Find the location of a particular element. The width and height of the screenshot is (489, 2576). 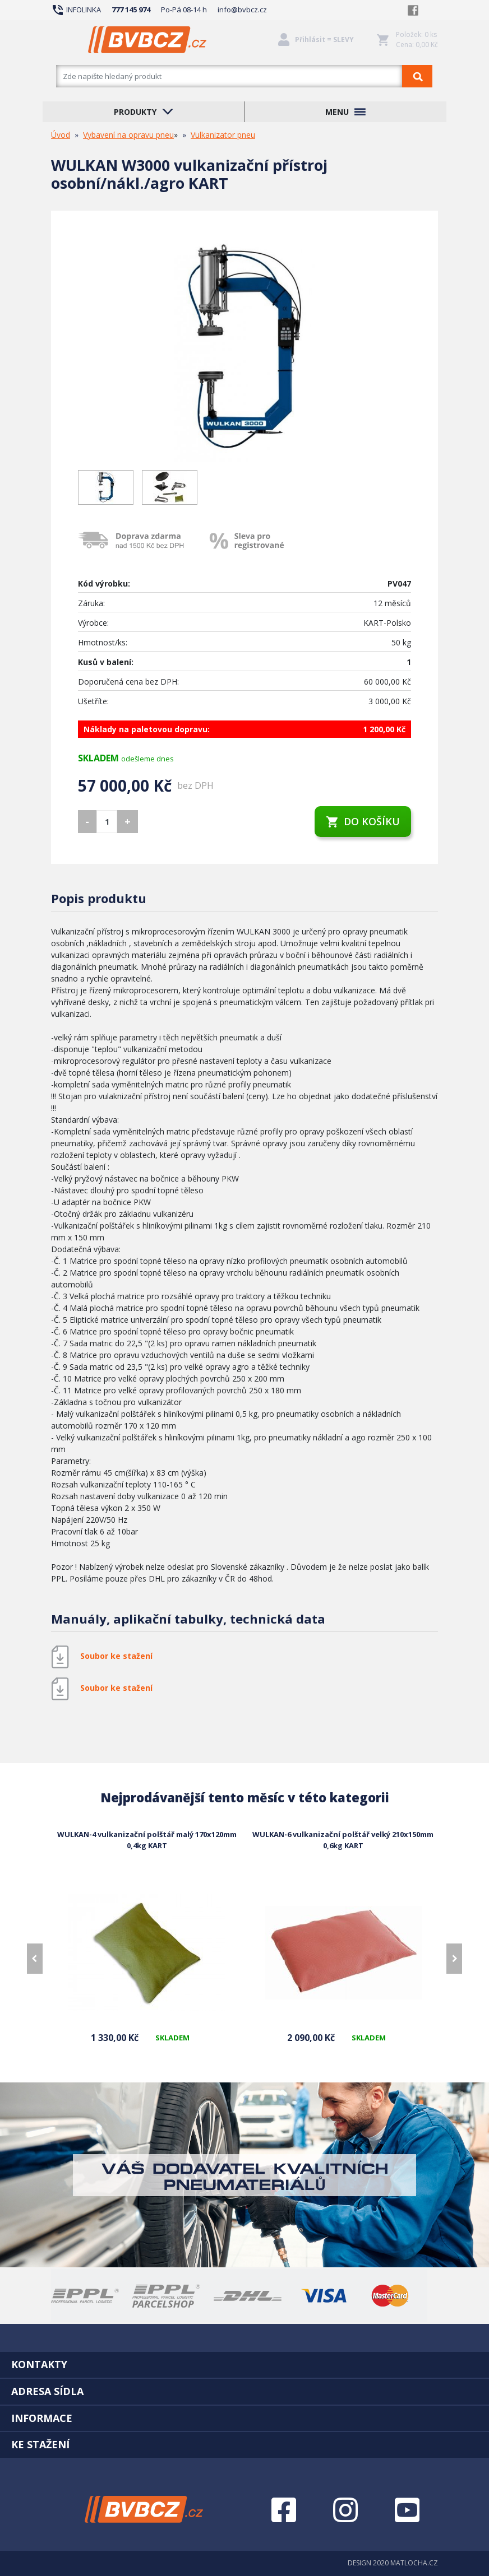

Soubor ke stažení is located at coordinates (116, 1655).